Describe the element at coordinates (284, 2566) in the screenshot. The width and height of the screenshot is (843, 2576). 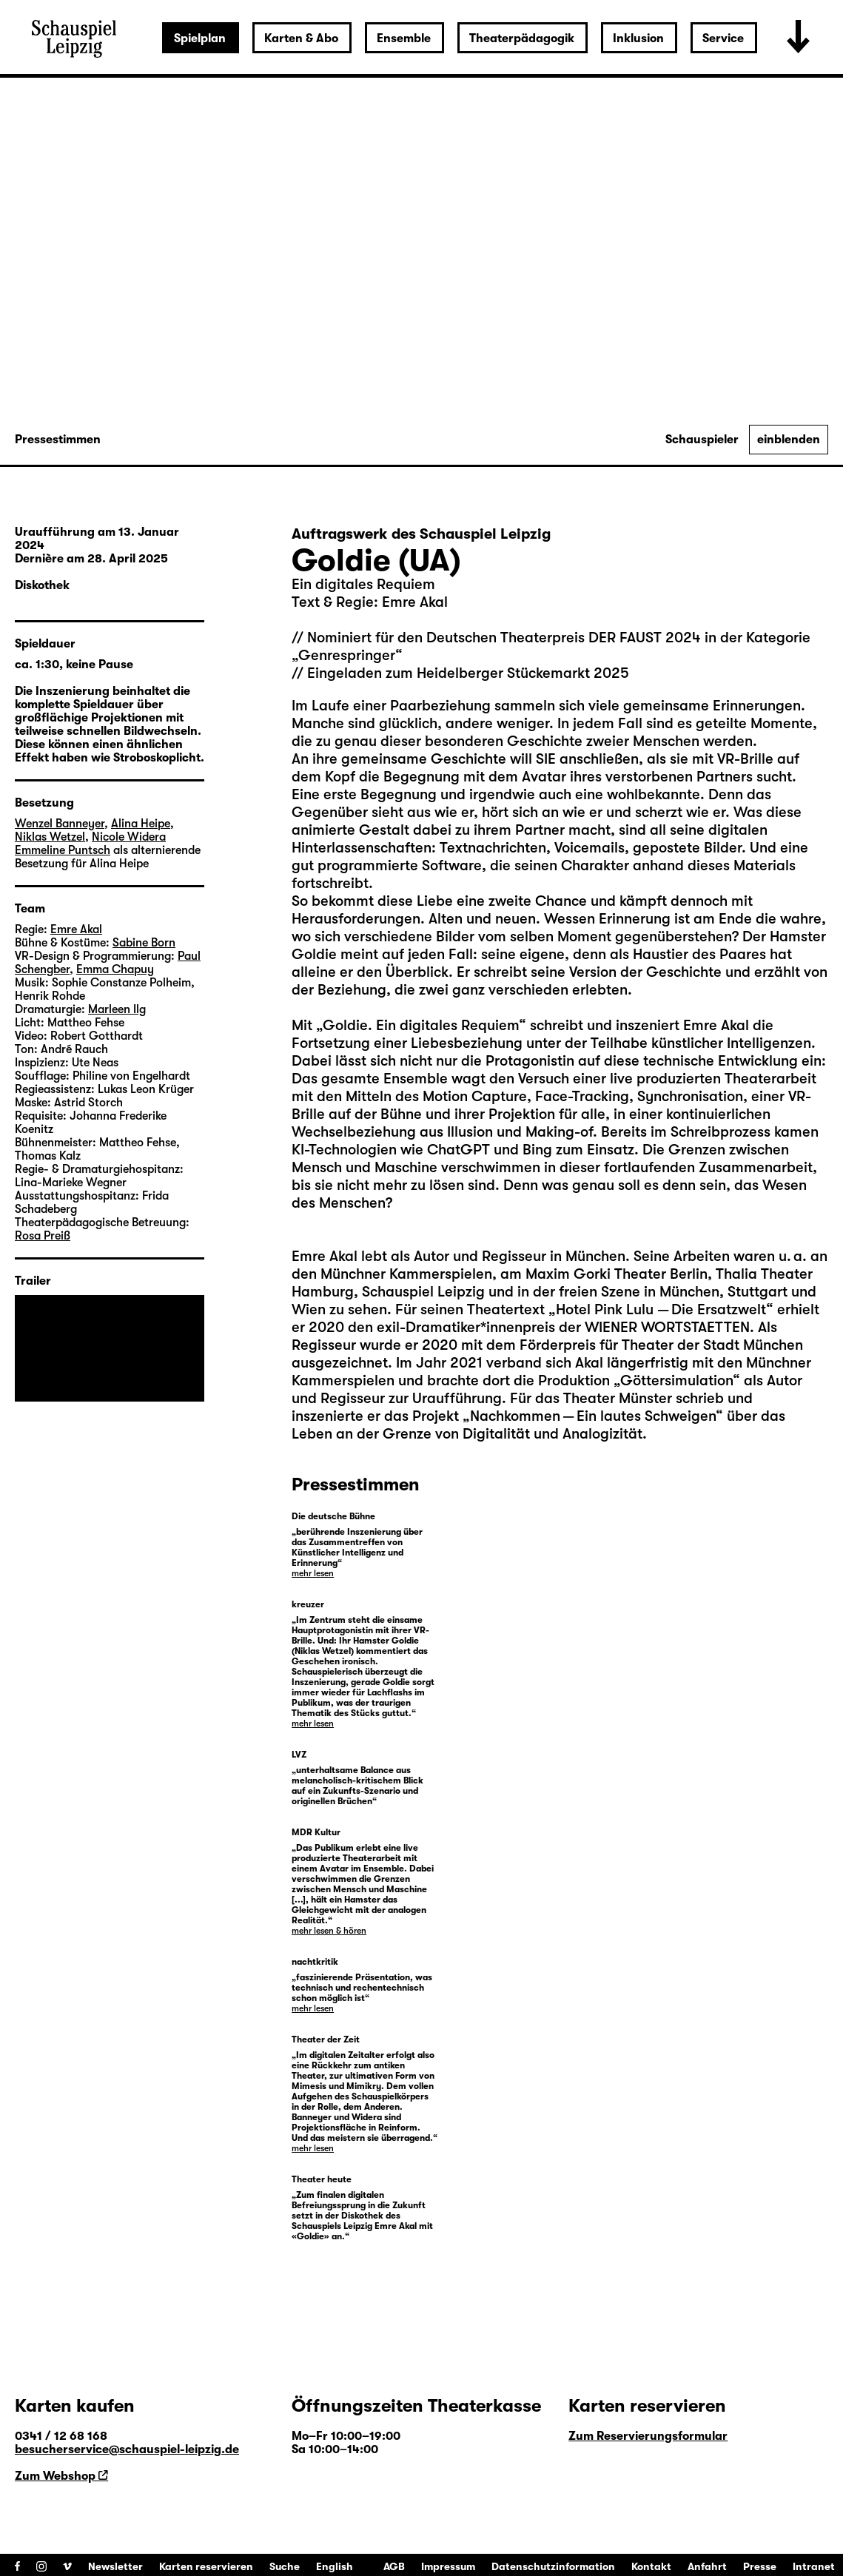
I see `Suche` at that location.